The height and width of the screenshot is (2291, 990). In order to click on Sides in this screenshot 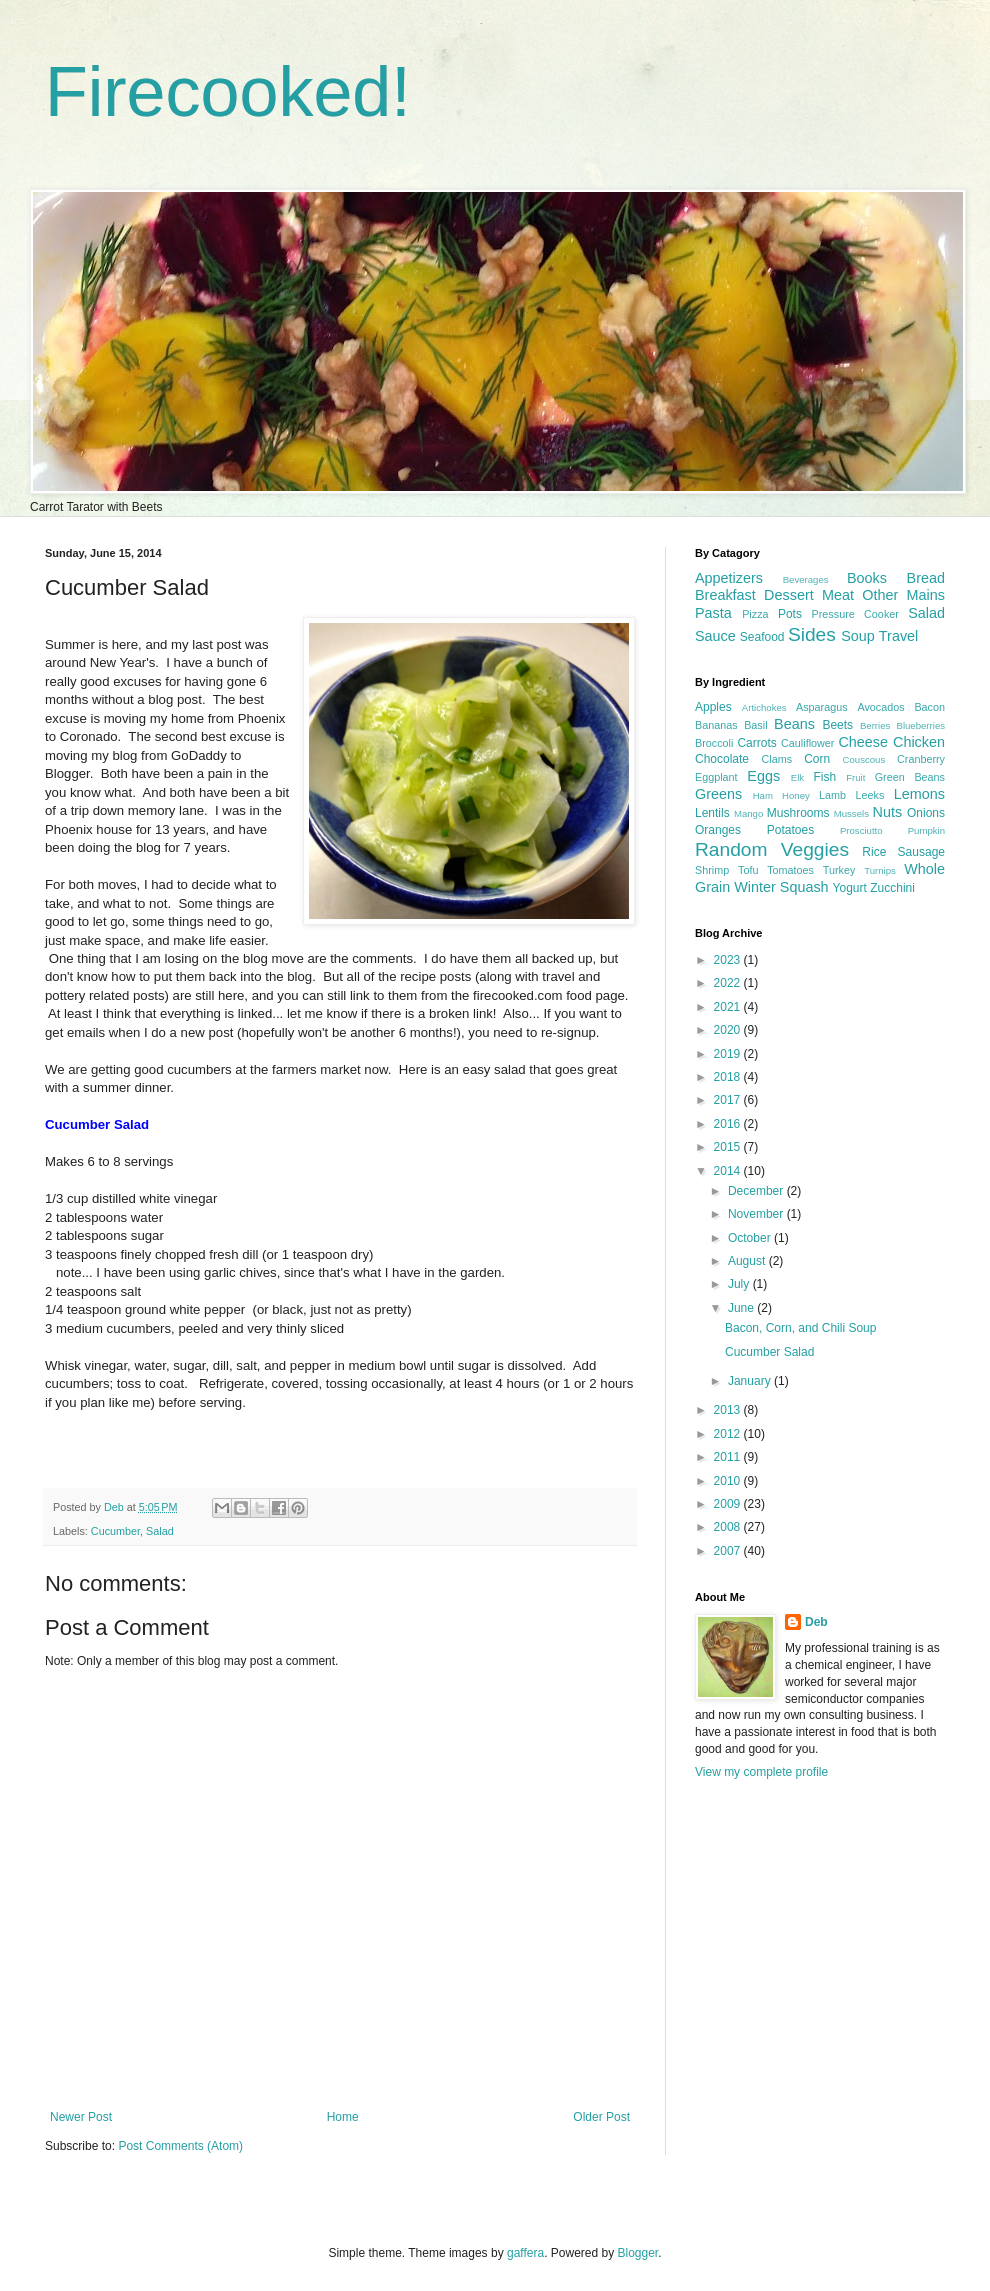, I will do `click(812, 634)`.